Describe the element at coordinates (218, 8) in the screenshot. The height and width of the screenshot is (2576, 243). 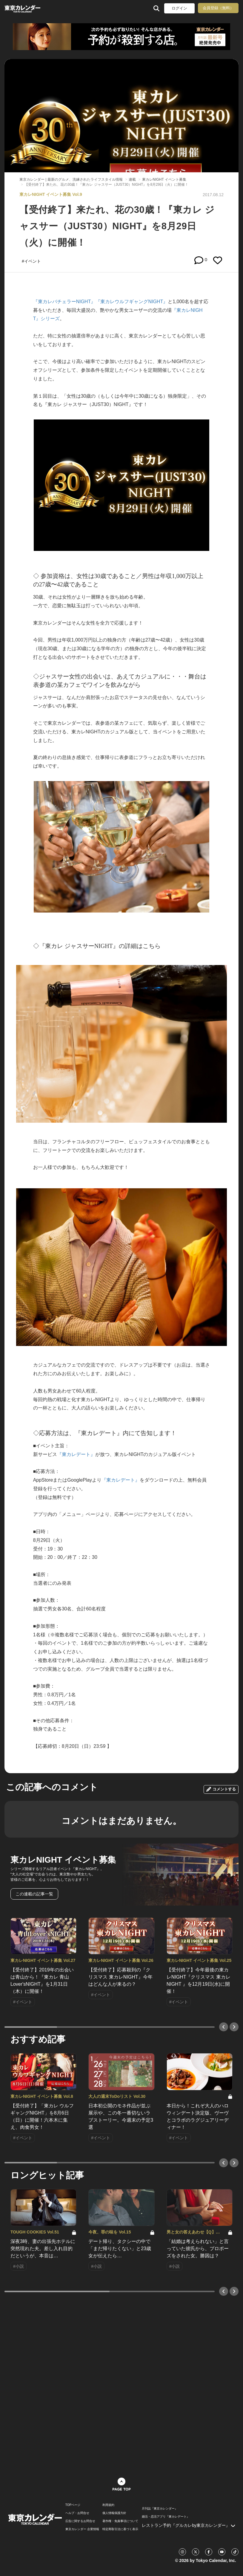
I see `会員登録（無料）` at that location.